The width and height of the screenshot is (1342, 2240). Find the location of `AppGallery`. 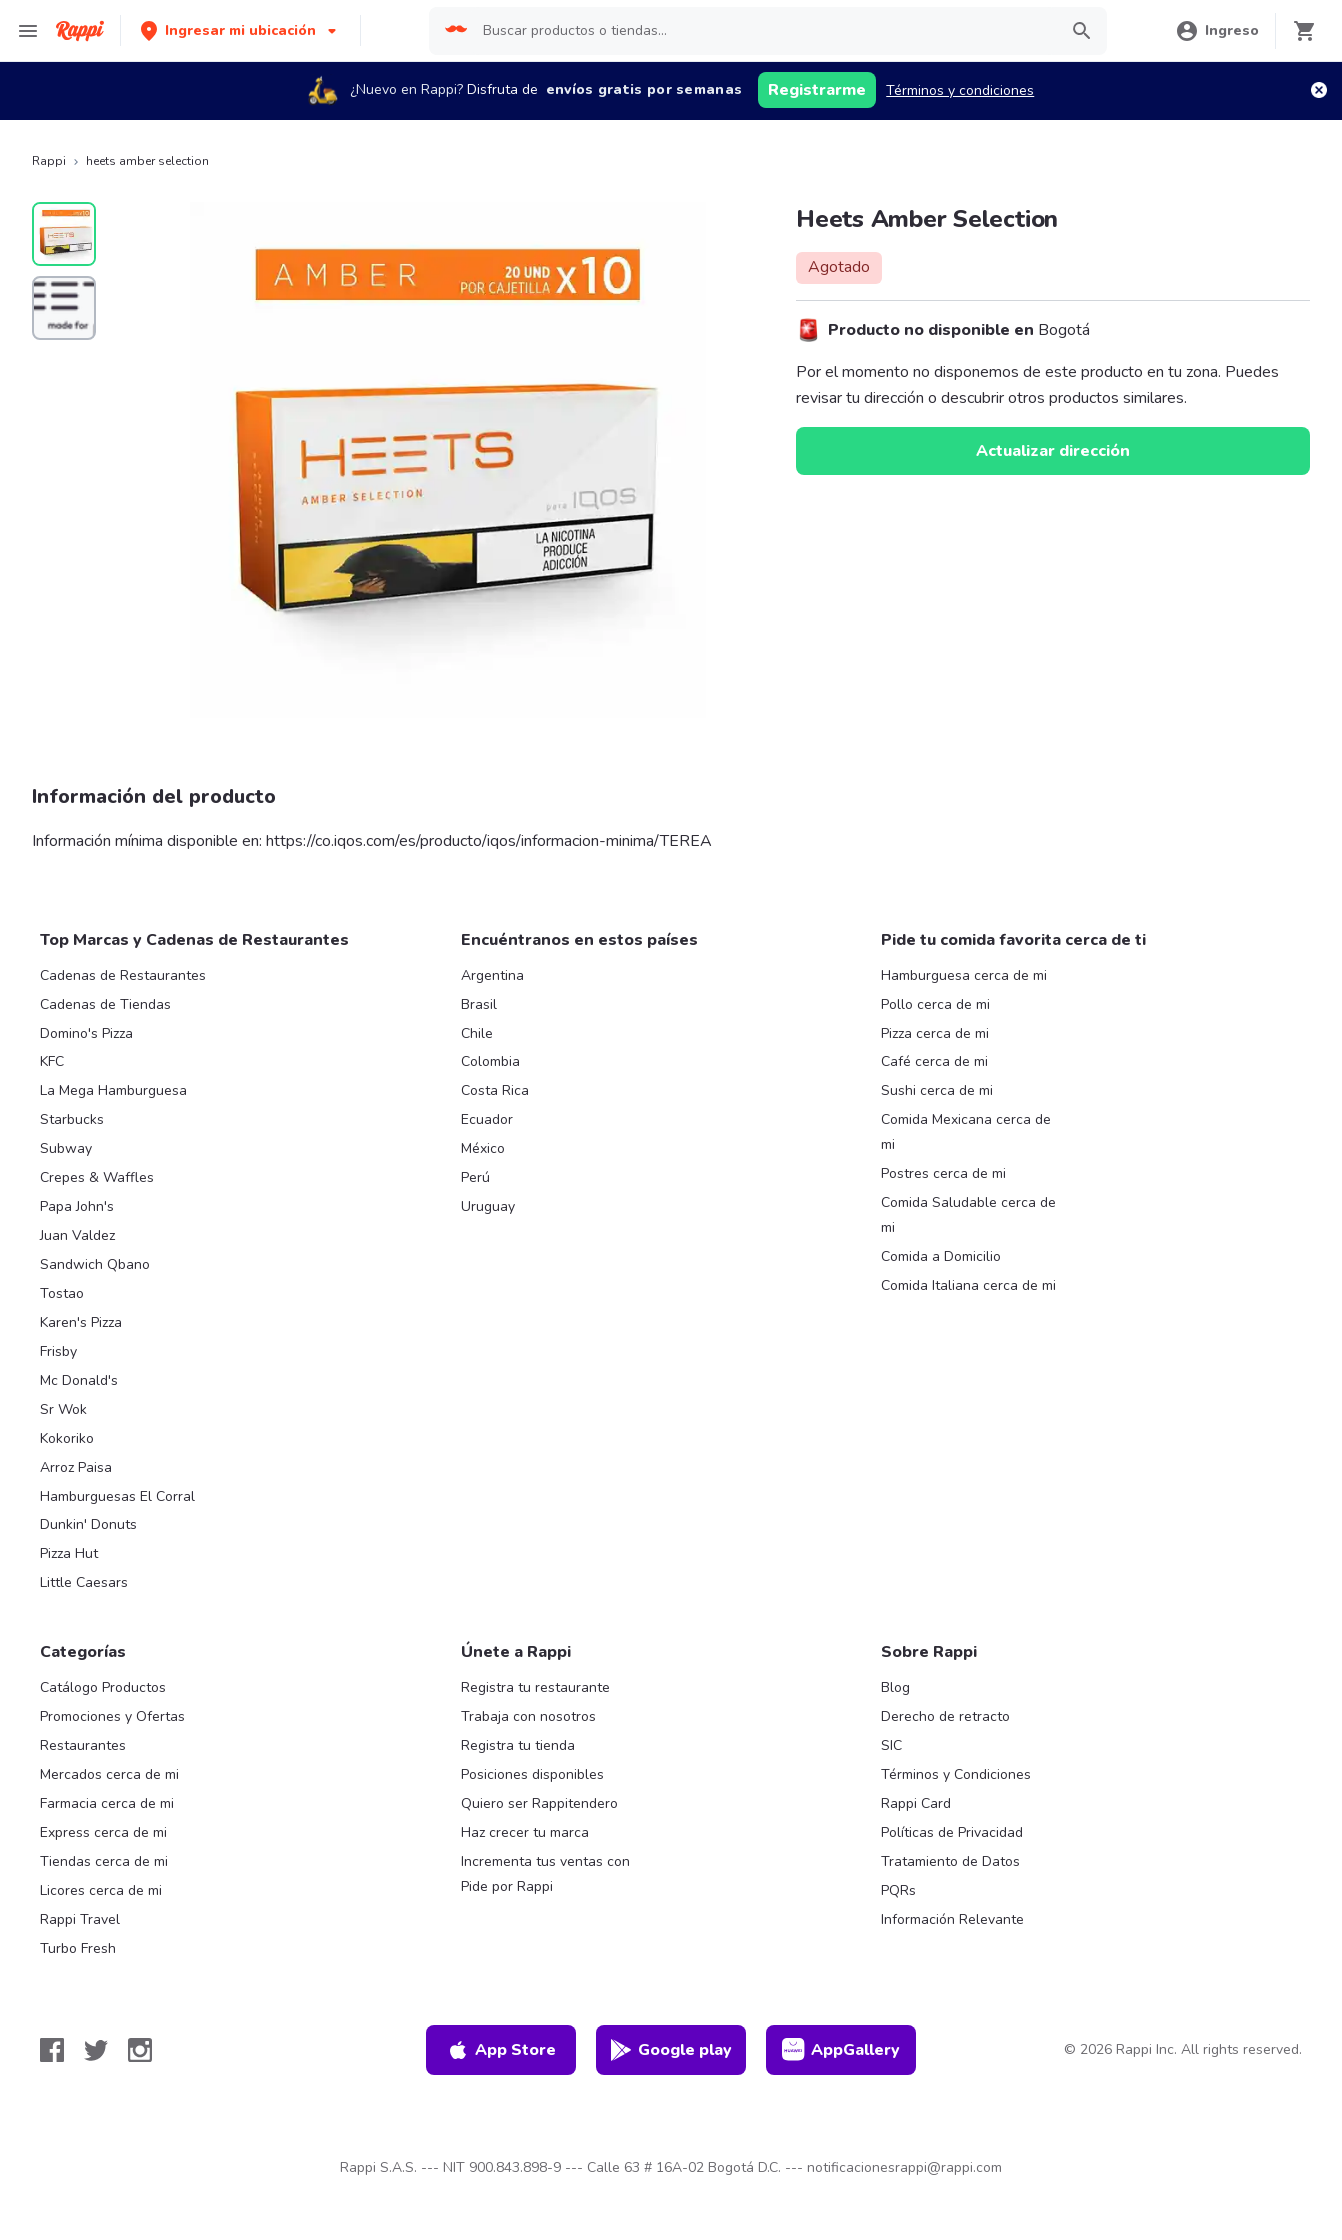

AppGallery is located at coordinates (841, 2050).